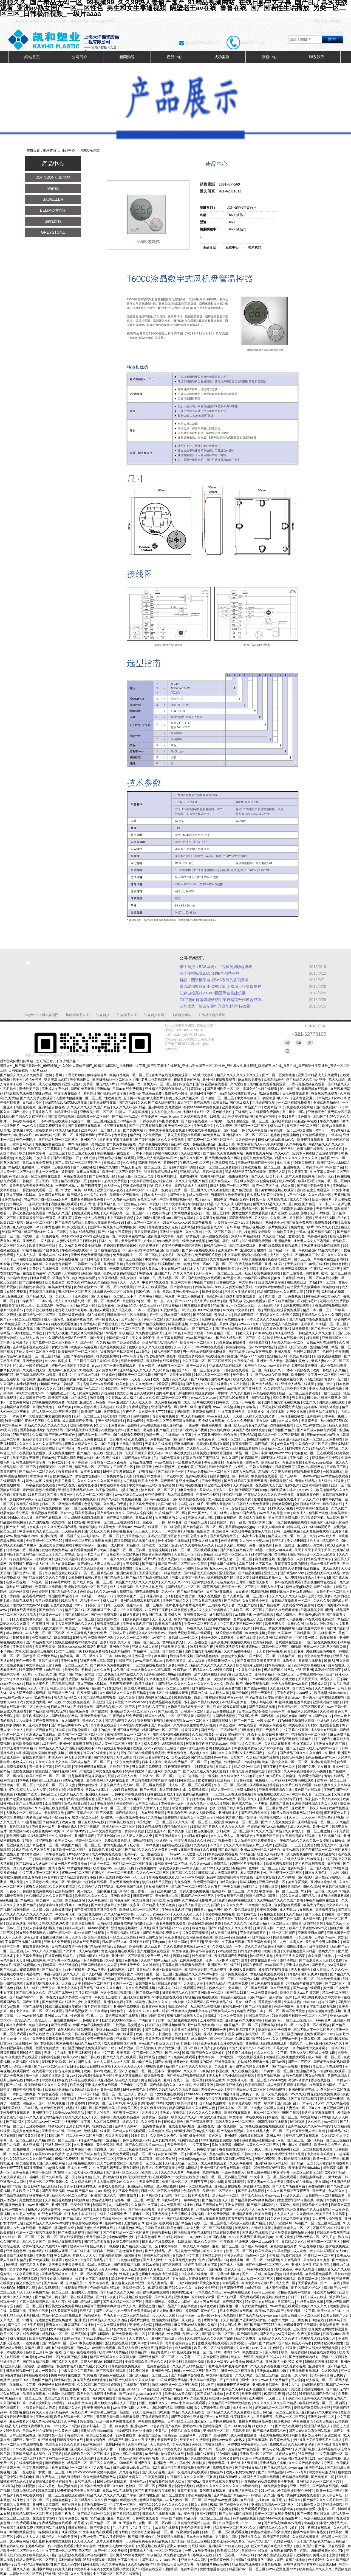  Describe the element at coordinates (215, 2080) in the screenshot. I see `婷婷综合激情` at that location.